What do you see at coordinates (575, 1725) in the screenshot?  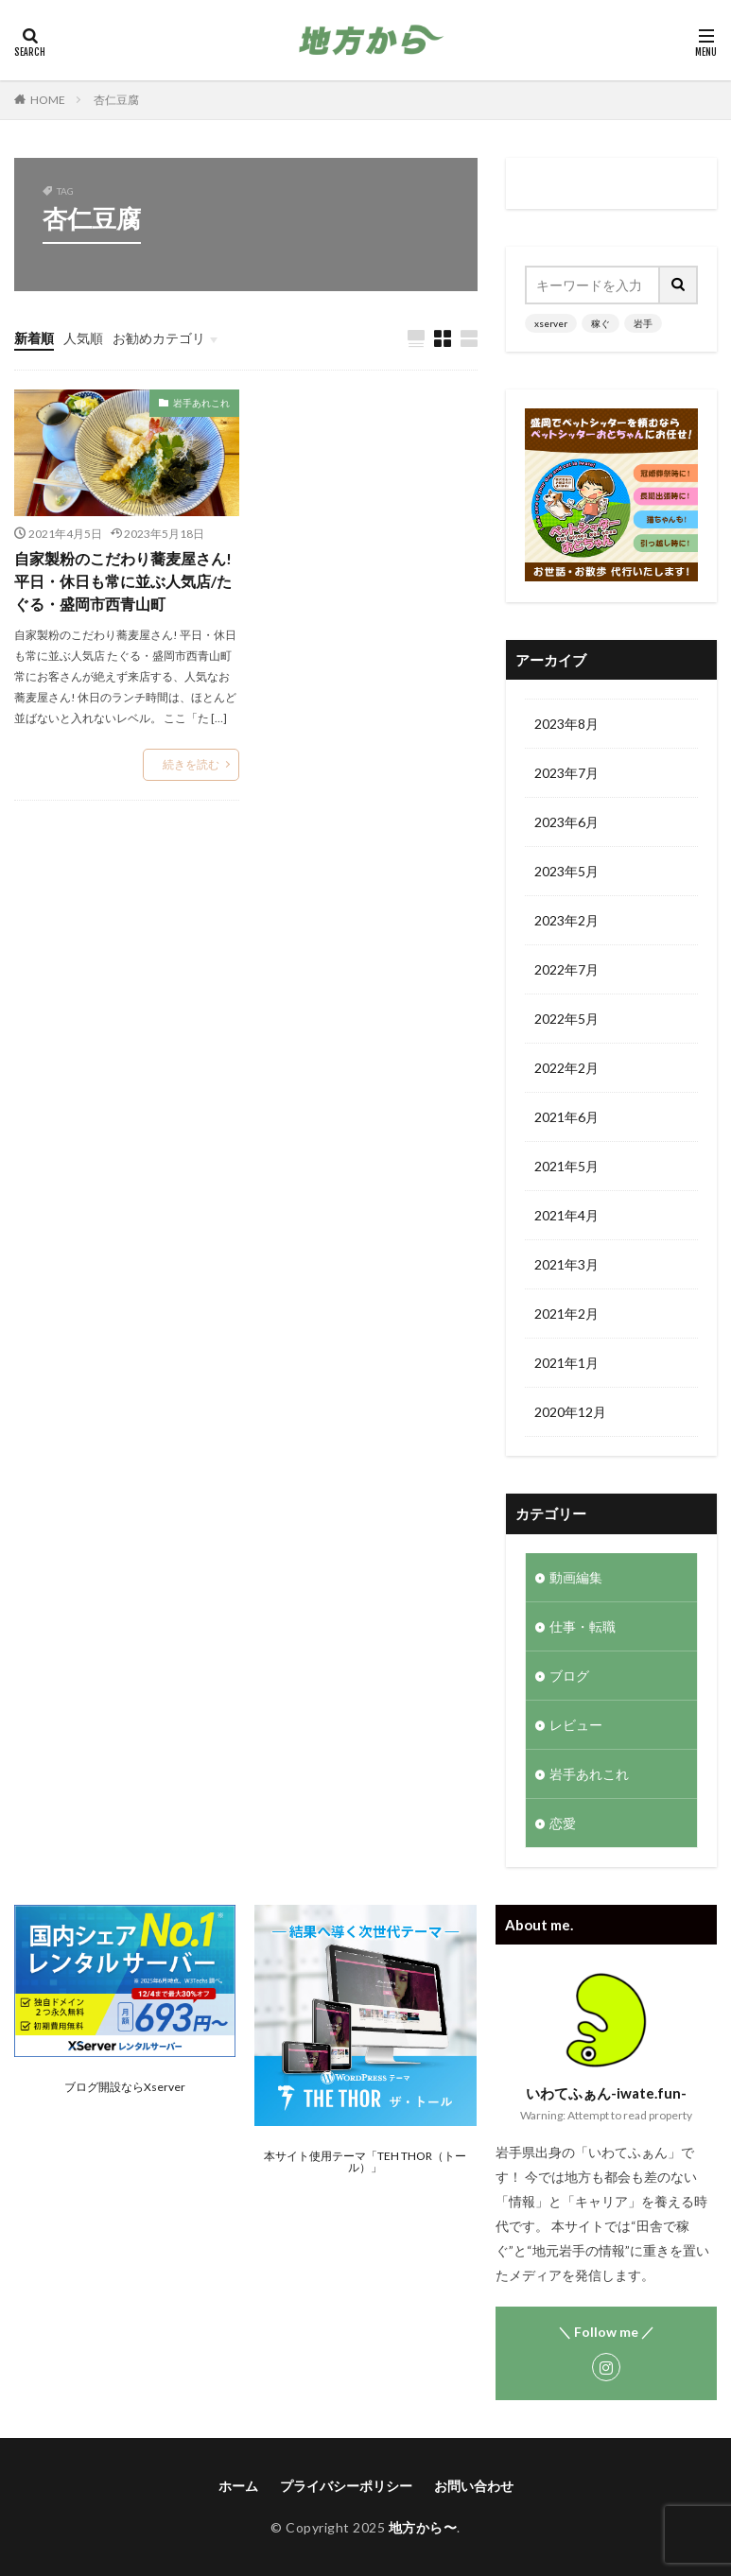 I see `レビュー` at bounding box center [575, 1725].